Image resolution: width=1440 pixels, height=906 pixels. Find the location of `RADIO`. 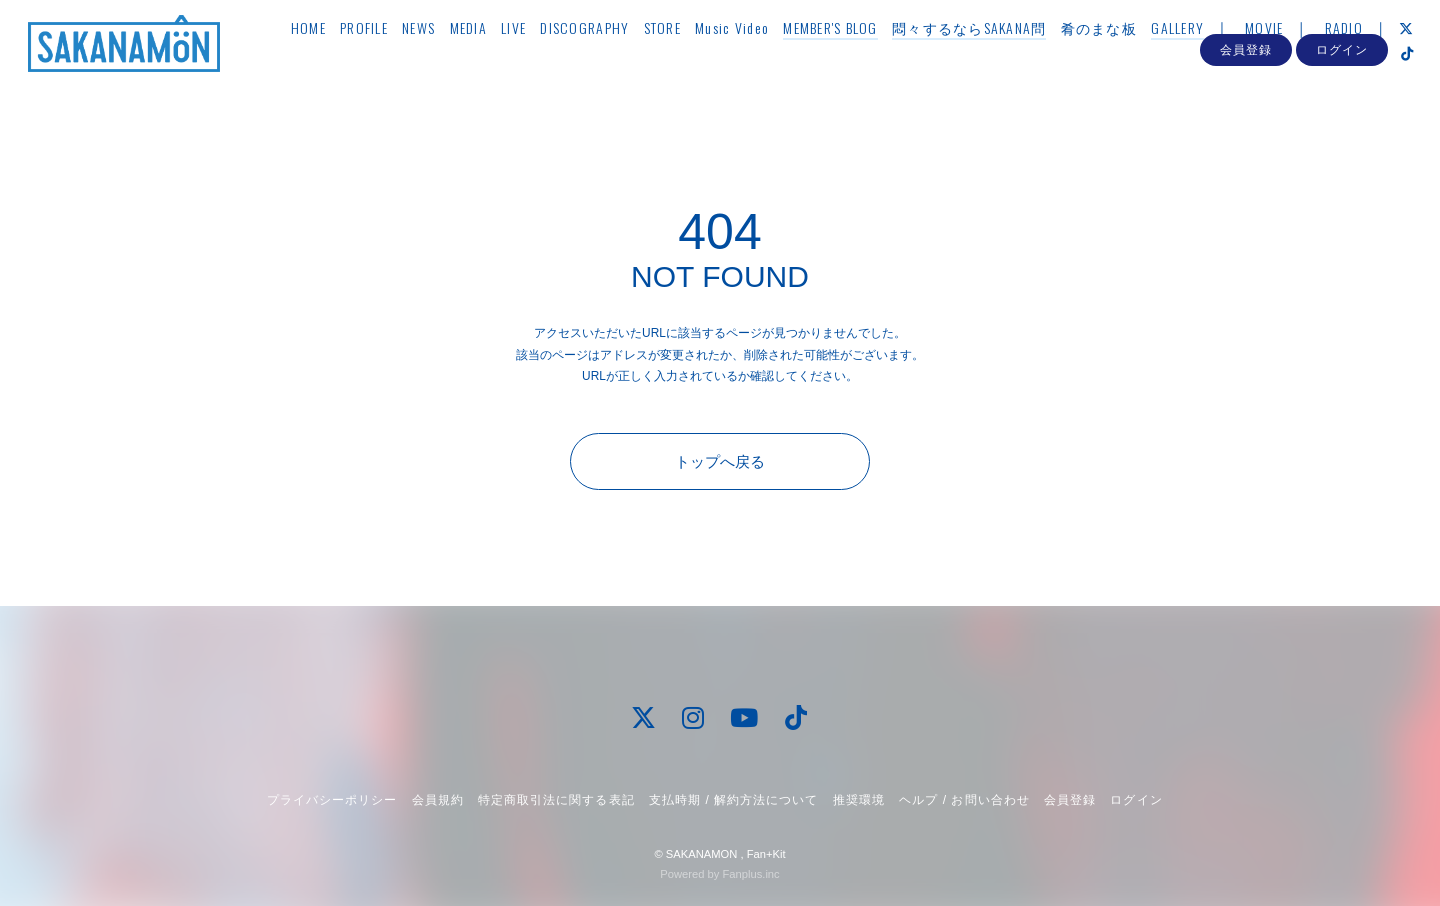

RADIO is located at coordinates (1367, 56).